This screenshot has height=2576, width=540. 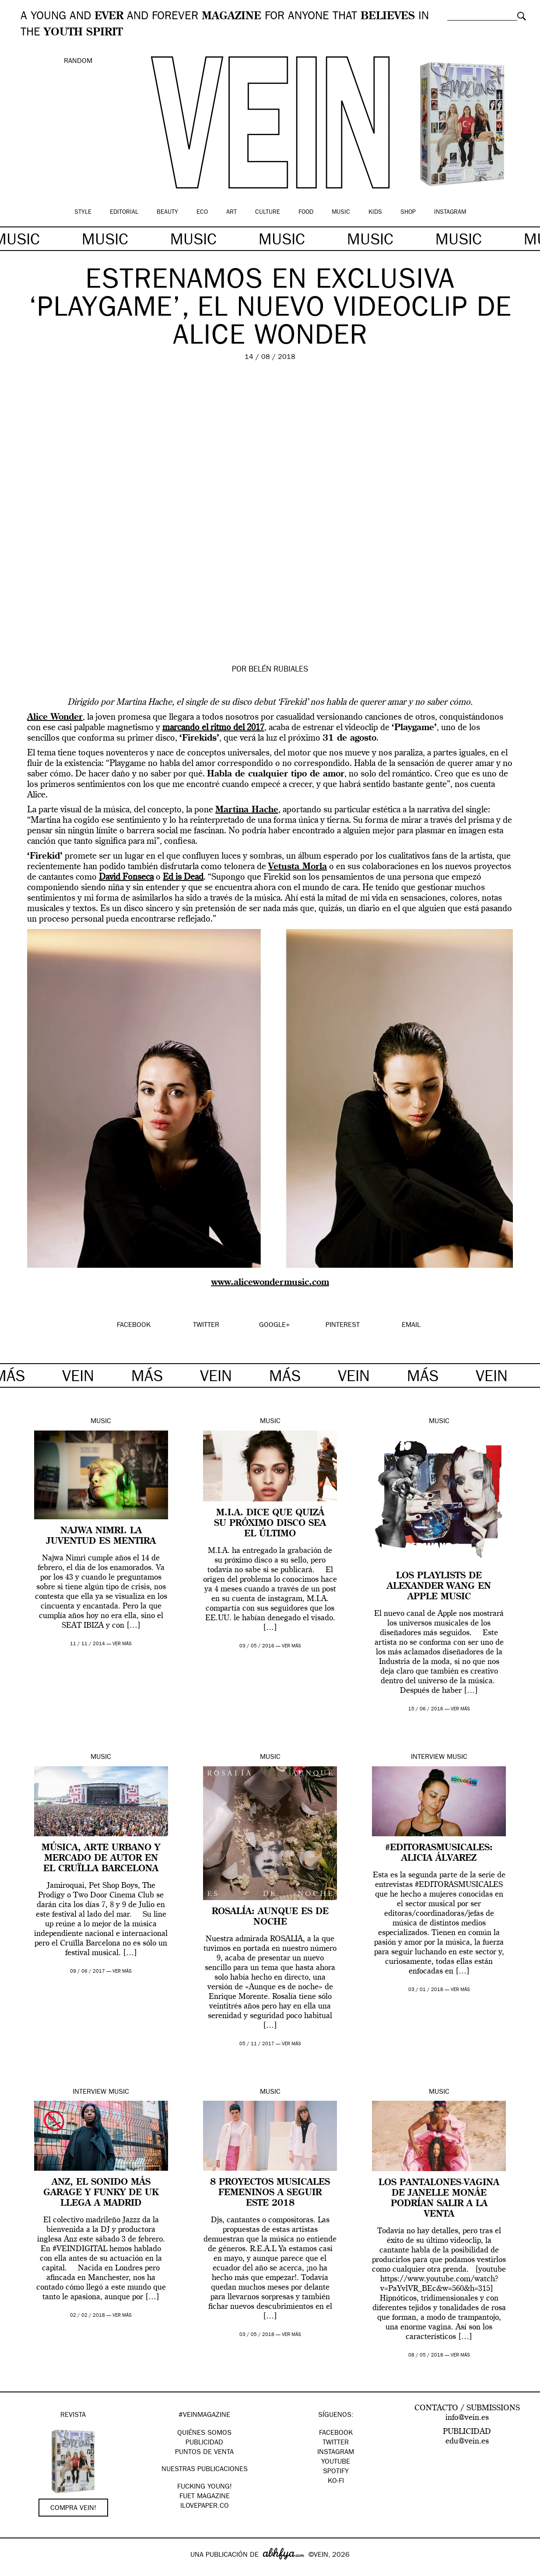 What do you see at coordinates (336, 2481) in the screenshot?
I see `KO-FI` at bounding box center [336, 2481].